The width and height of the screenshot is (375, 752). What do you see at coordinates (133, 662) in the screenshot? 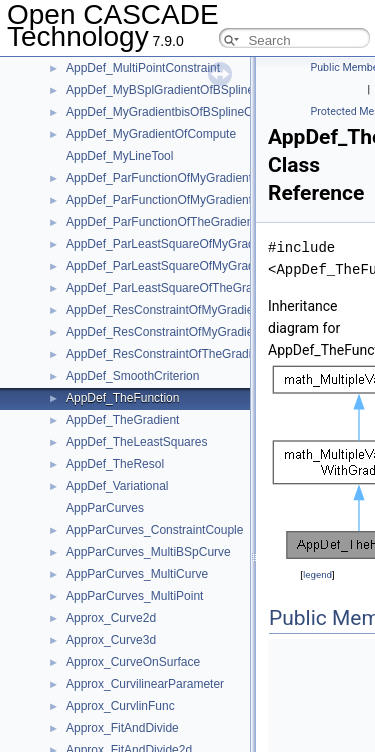
I see `Approx_CurveOnSurface` at bounding box center [133, 662].